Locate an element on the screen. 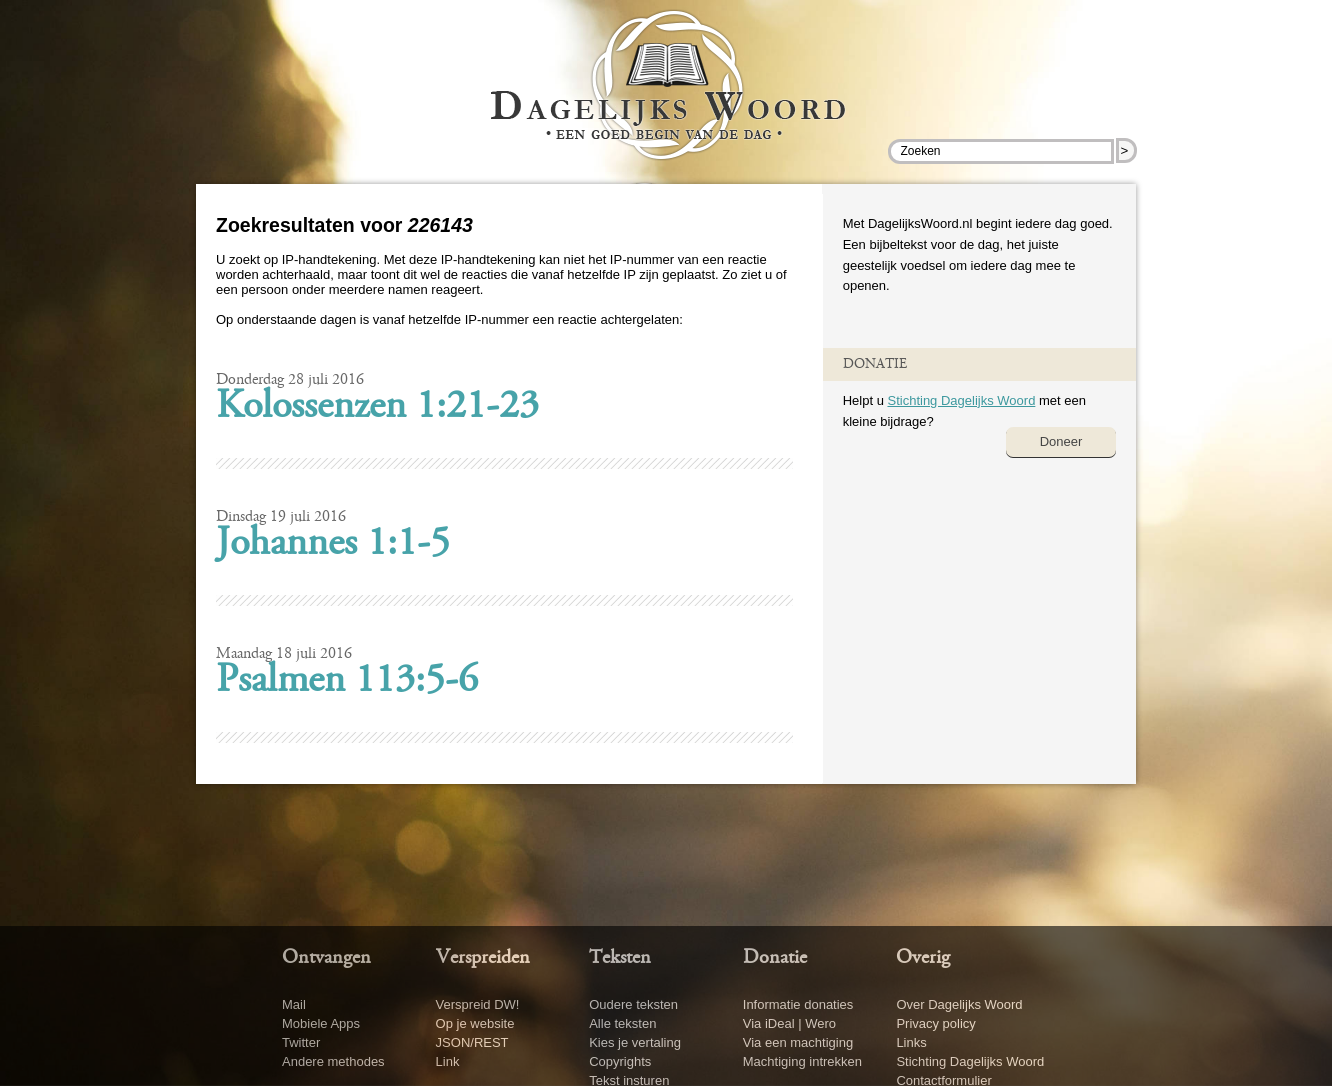 Image resolution: width=1332 pixels, height=1086 pixels. Machtiging intrekken is located at coordinates (802, 1061).